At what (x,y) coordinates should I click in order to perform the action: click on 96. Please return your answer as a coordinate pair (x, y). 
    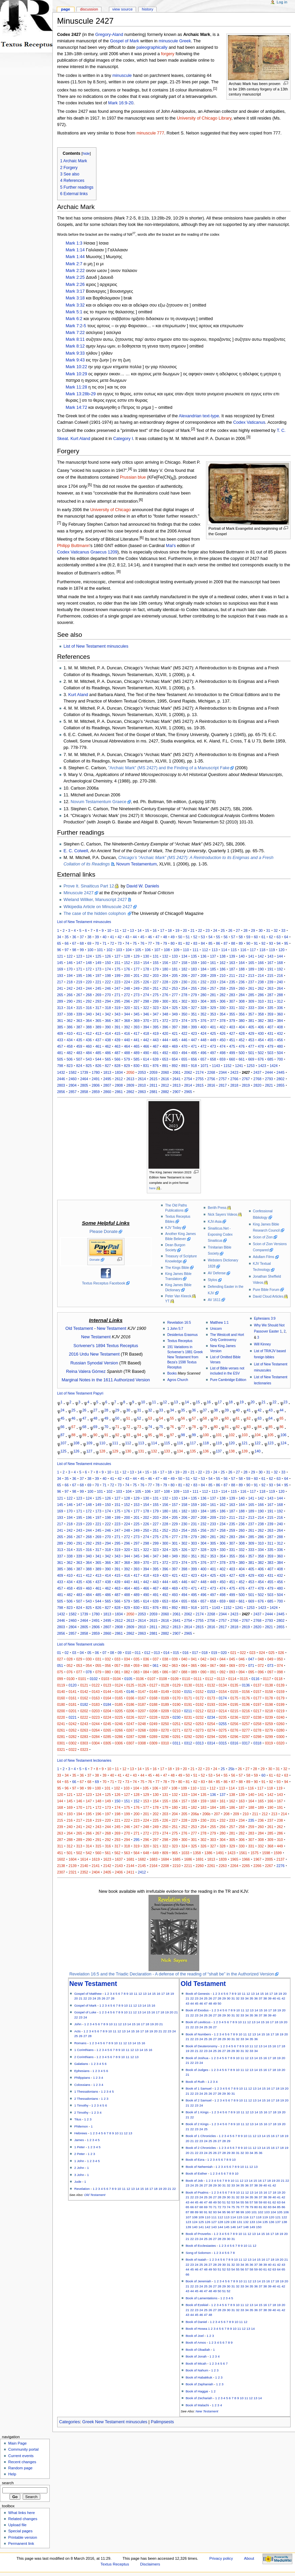
    Looking at the image, I should click on (59, 950).